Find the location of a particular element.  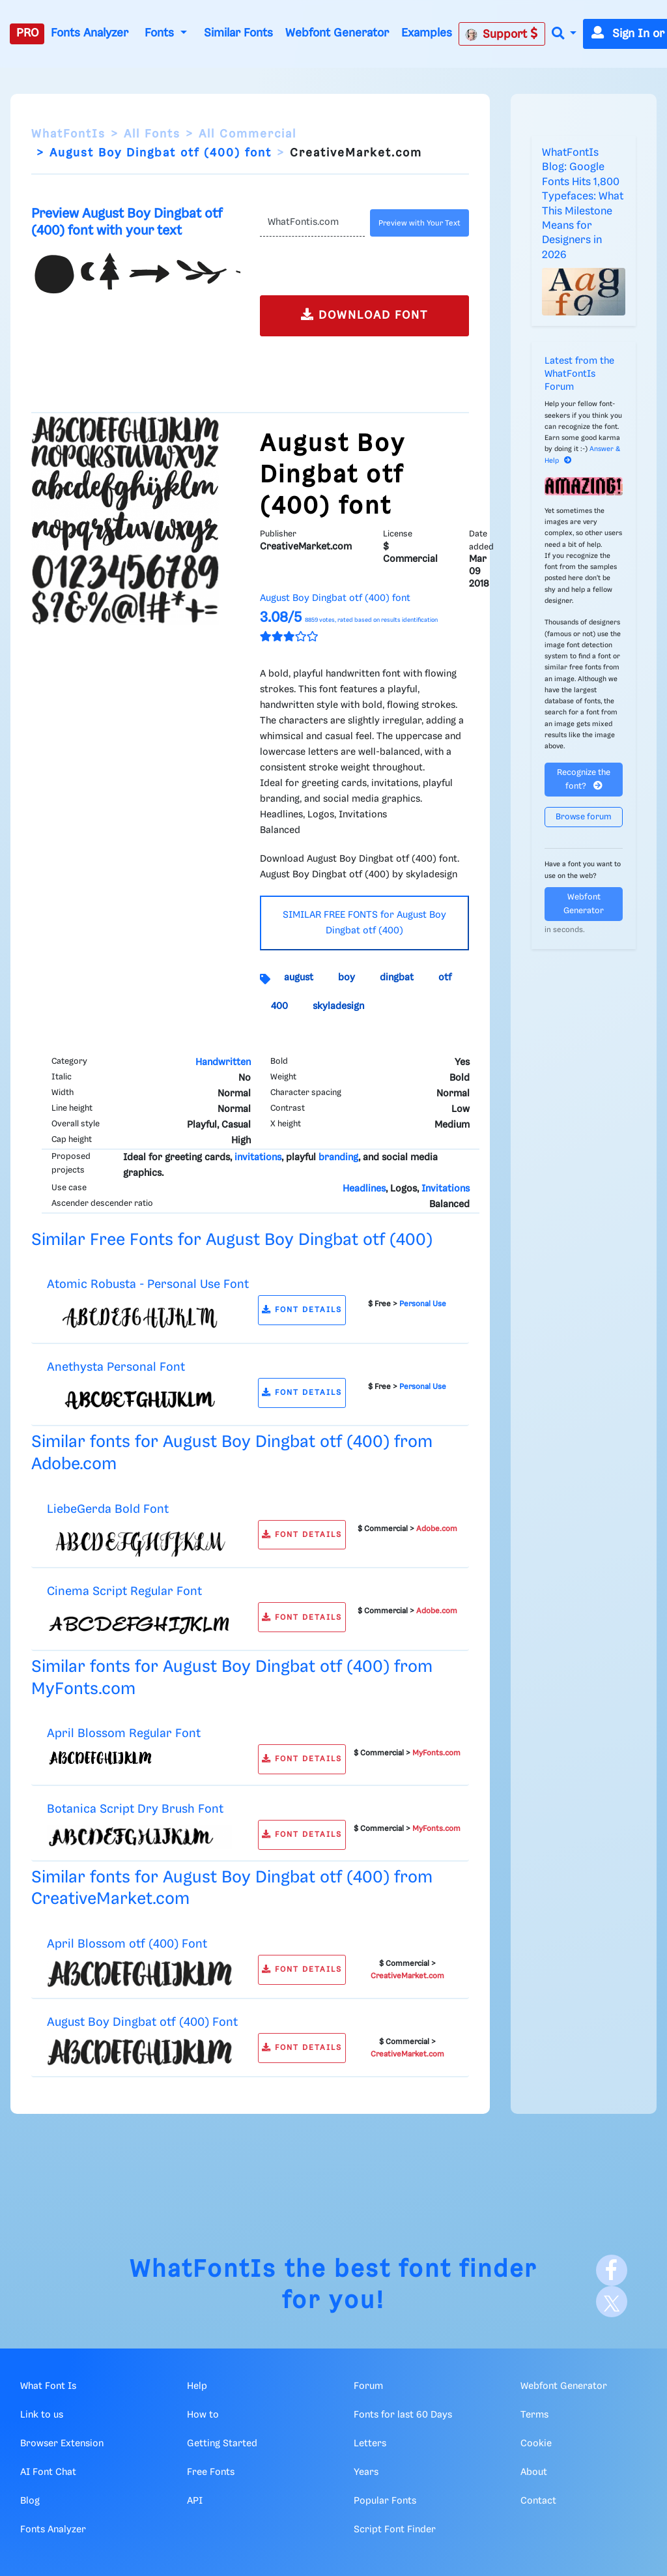

April Blossom Regular Font is located at coordinates (124, 1733).